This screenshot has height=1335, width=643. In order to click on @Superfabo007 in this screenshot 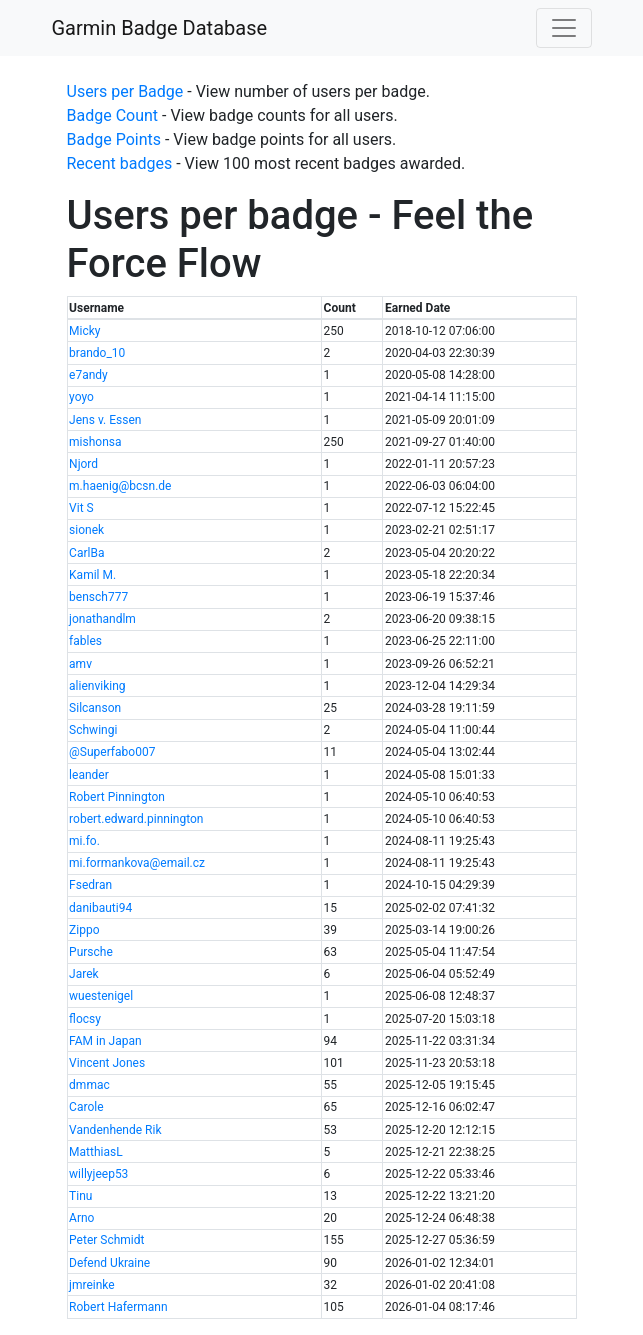, I will do `click(112, 752)`.